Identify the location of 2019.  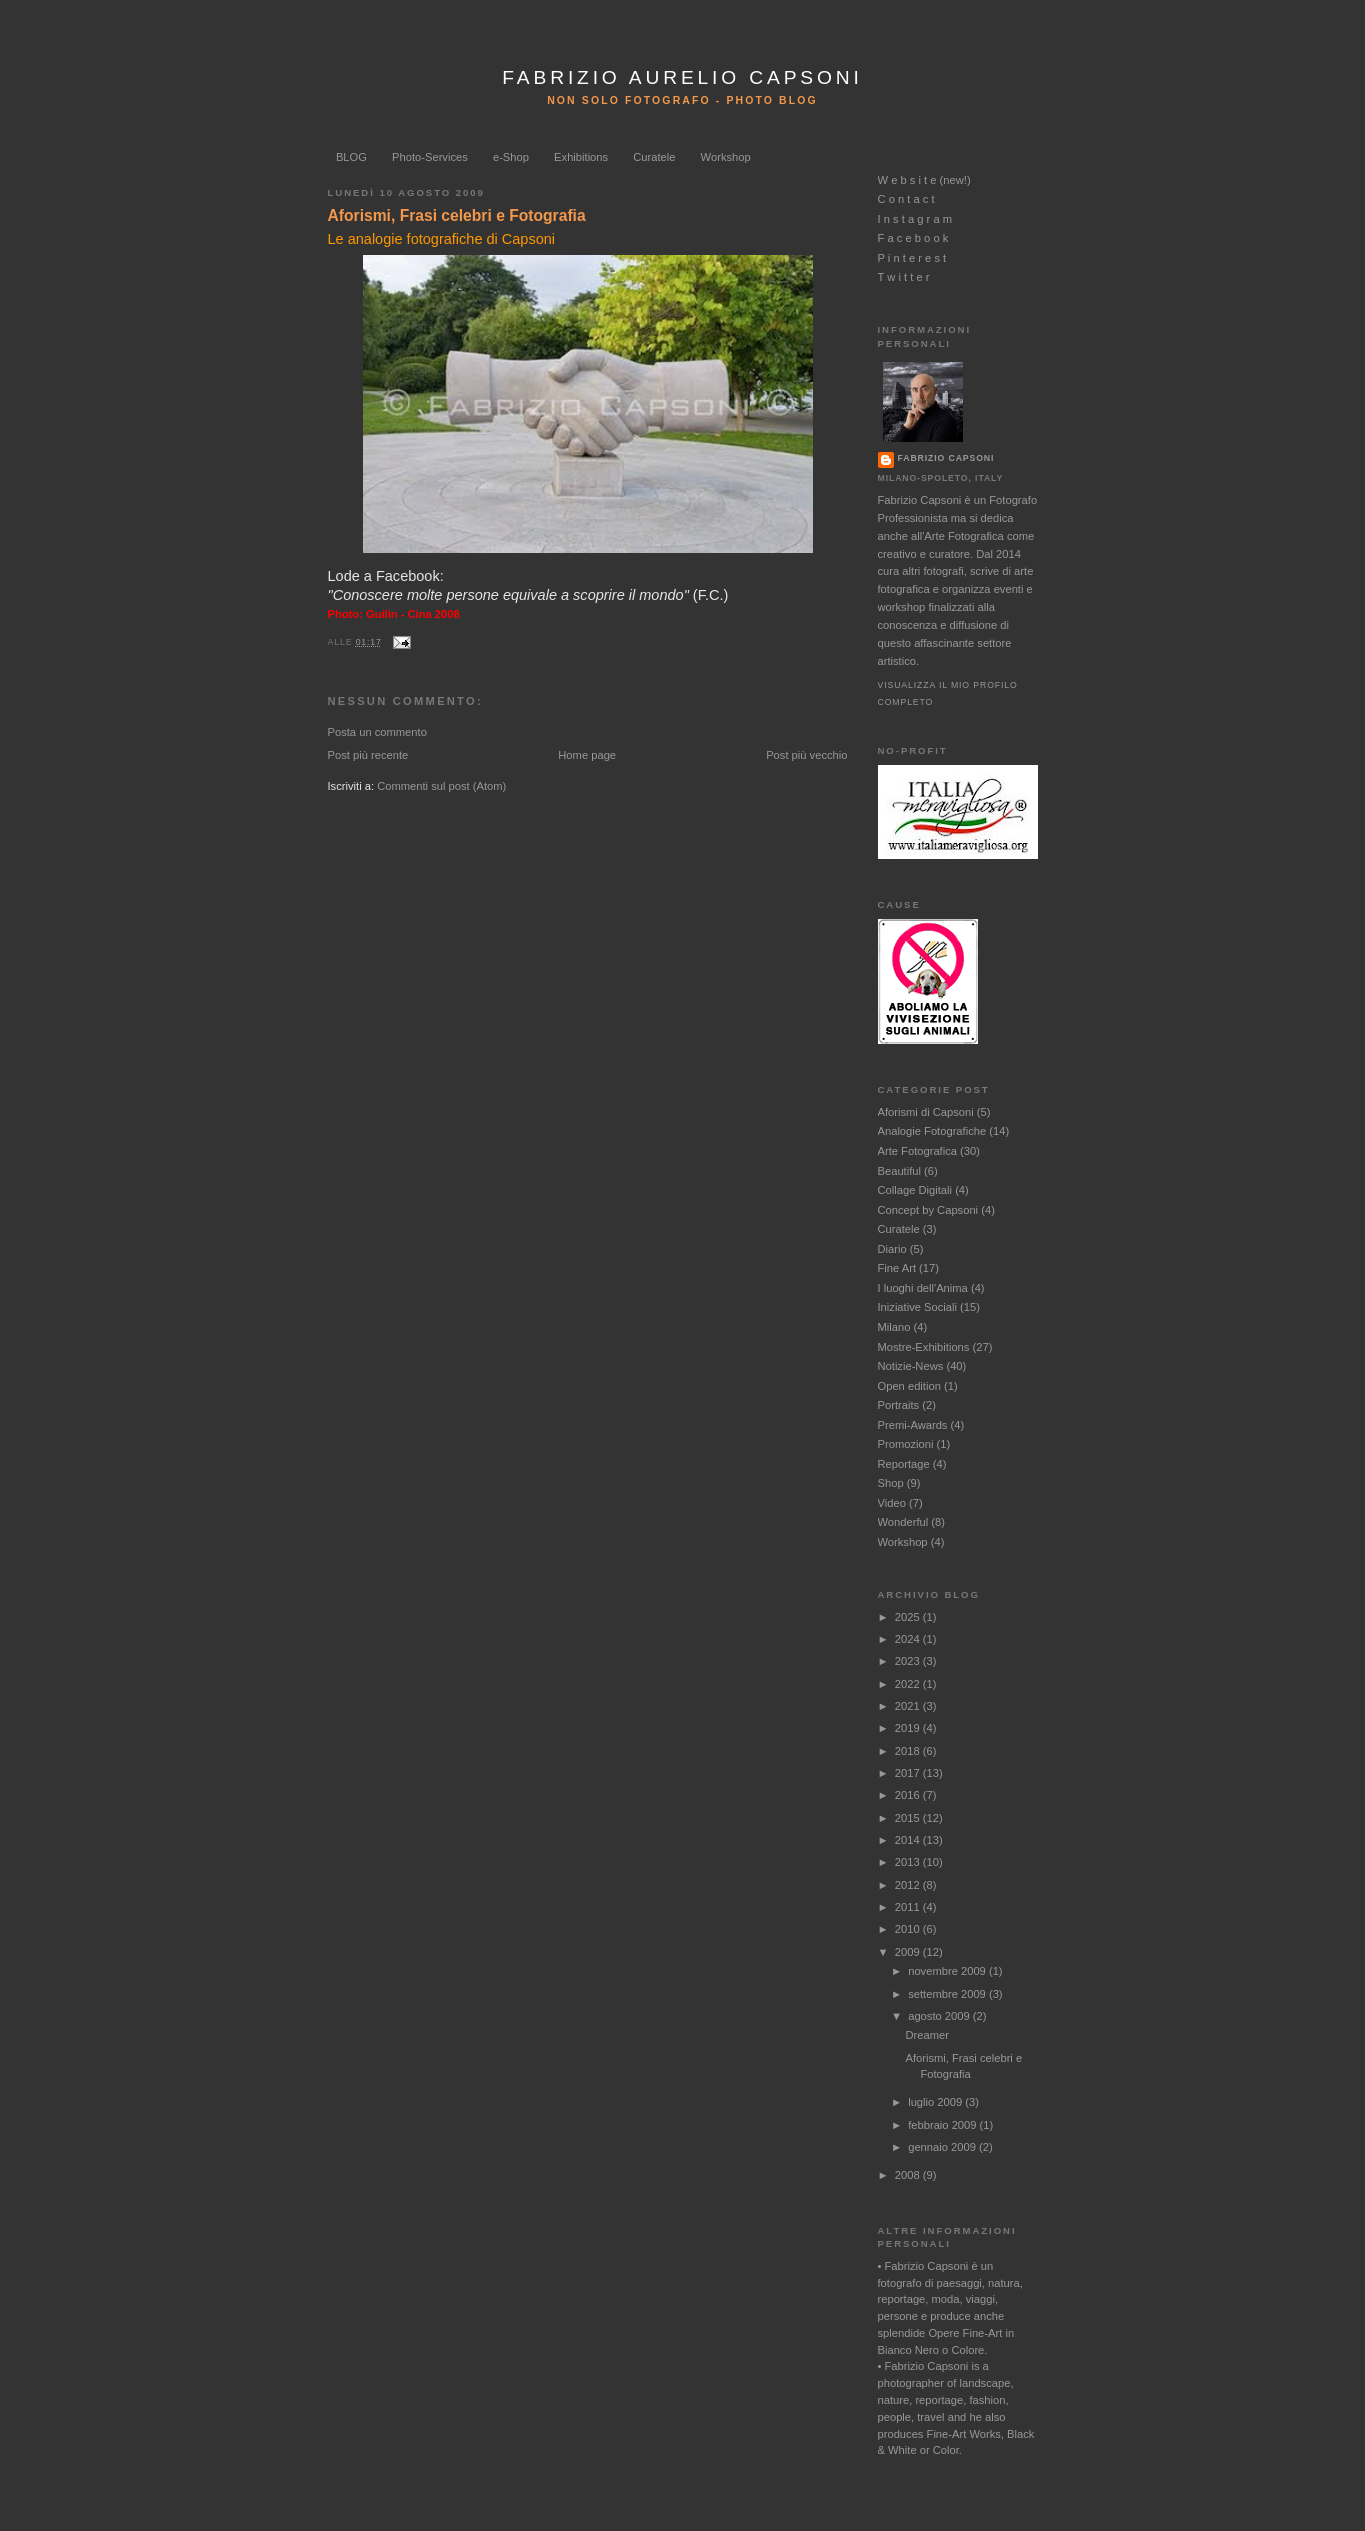
(909, 1728).